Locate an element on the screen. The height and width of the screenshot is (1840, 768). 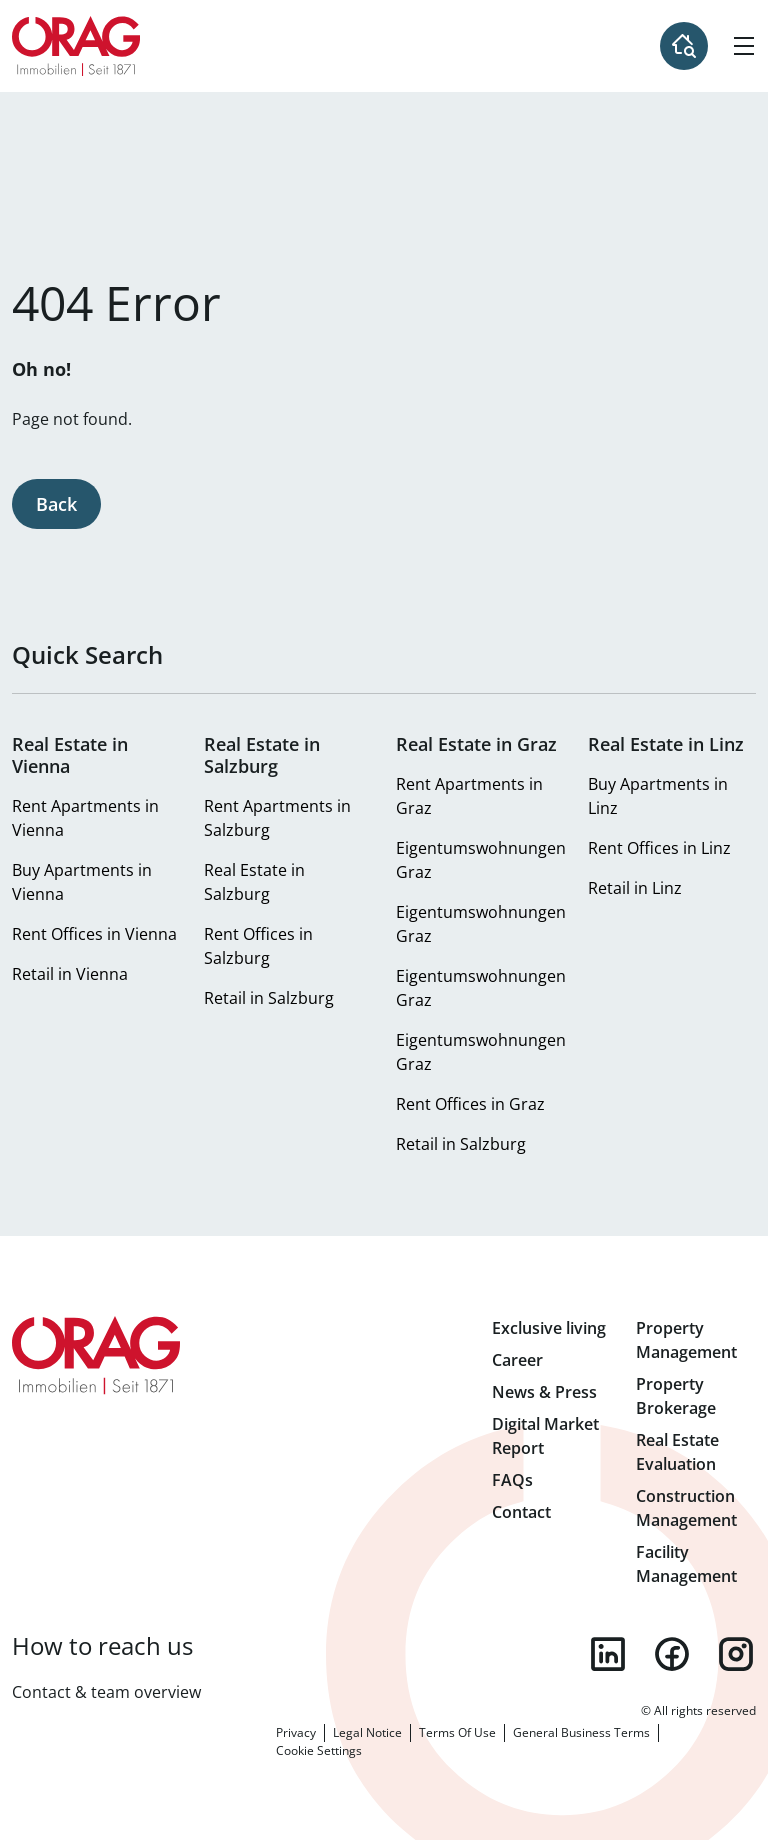
facebook is located at coordinates (672, 1654).